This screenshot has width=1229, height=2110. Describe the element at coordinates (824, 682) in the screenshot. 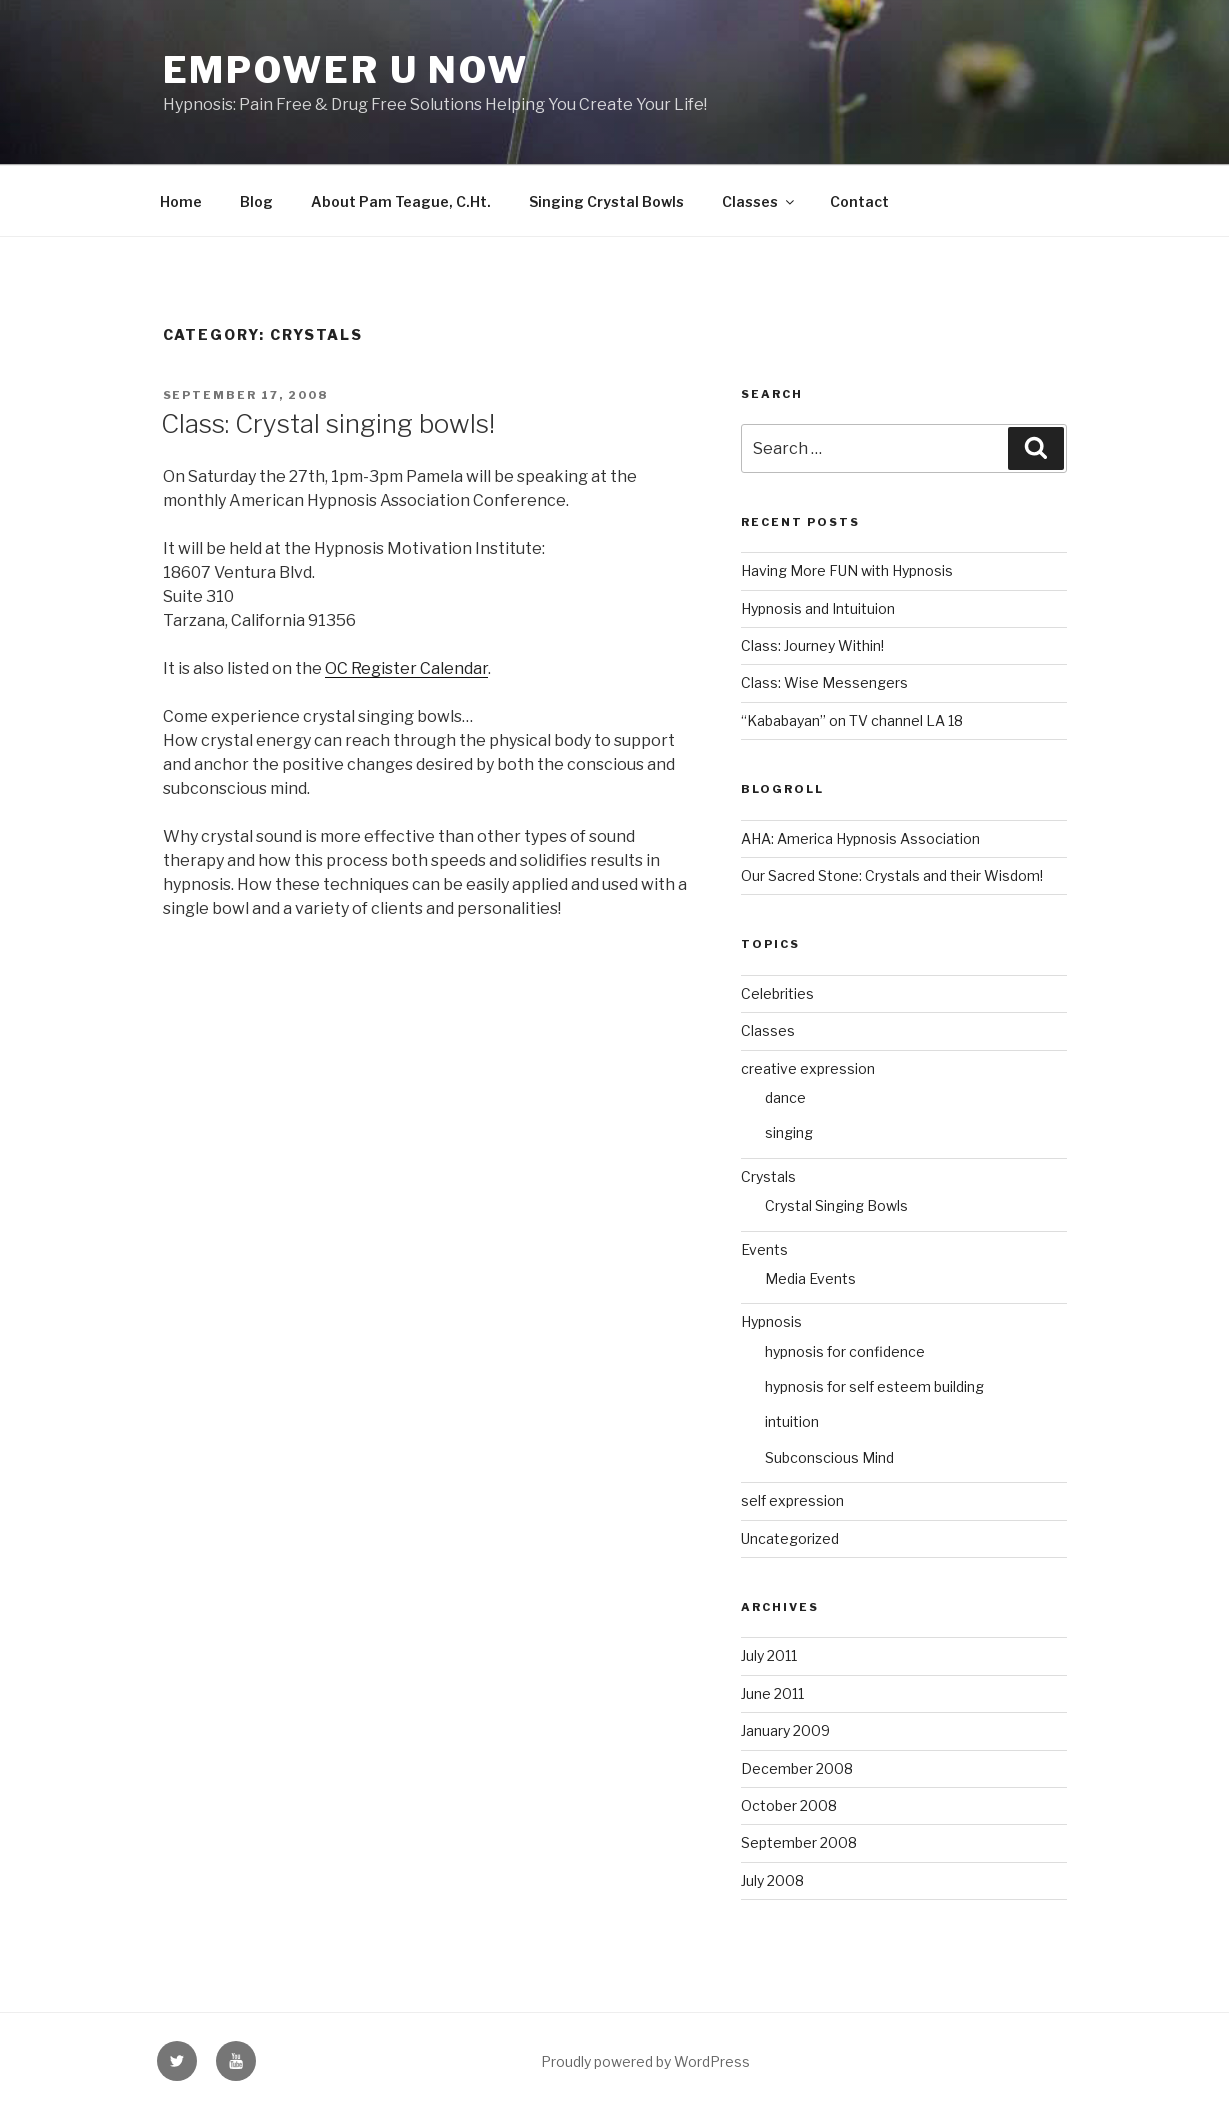

I see `Class: Wise Messengers` at that location.